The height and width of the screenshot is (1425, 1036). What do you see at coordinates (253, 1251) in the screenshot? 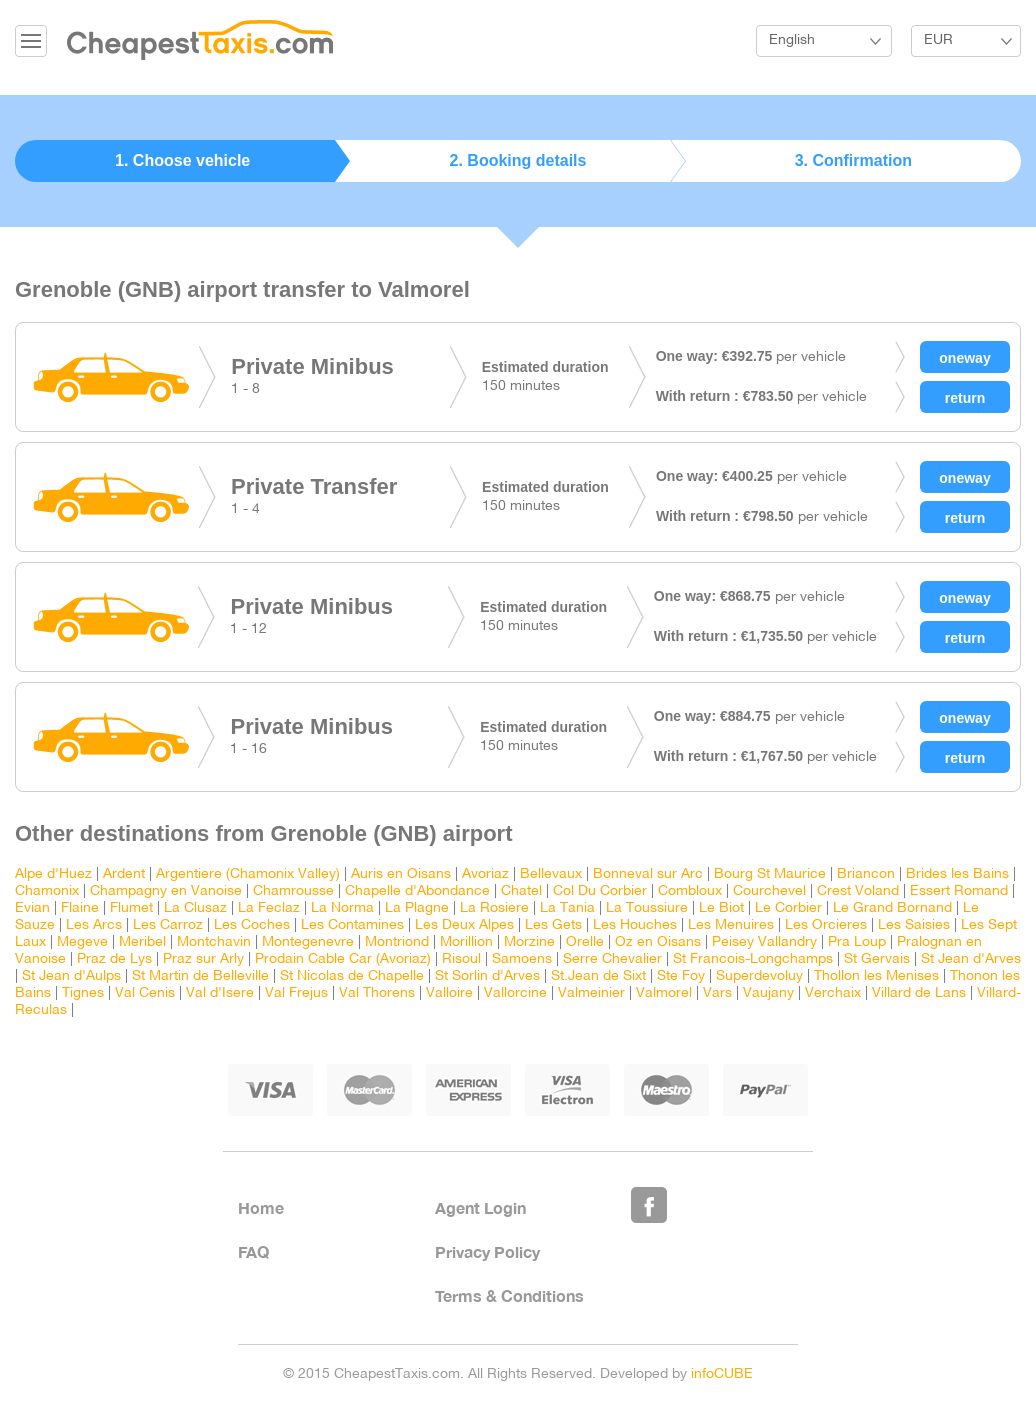
I see `FAQ` at bounding box center [253, 1251].